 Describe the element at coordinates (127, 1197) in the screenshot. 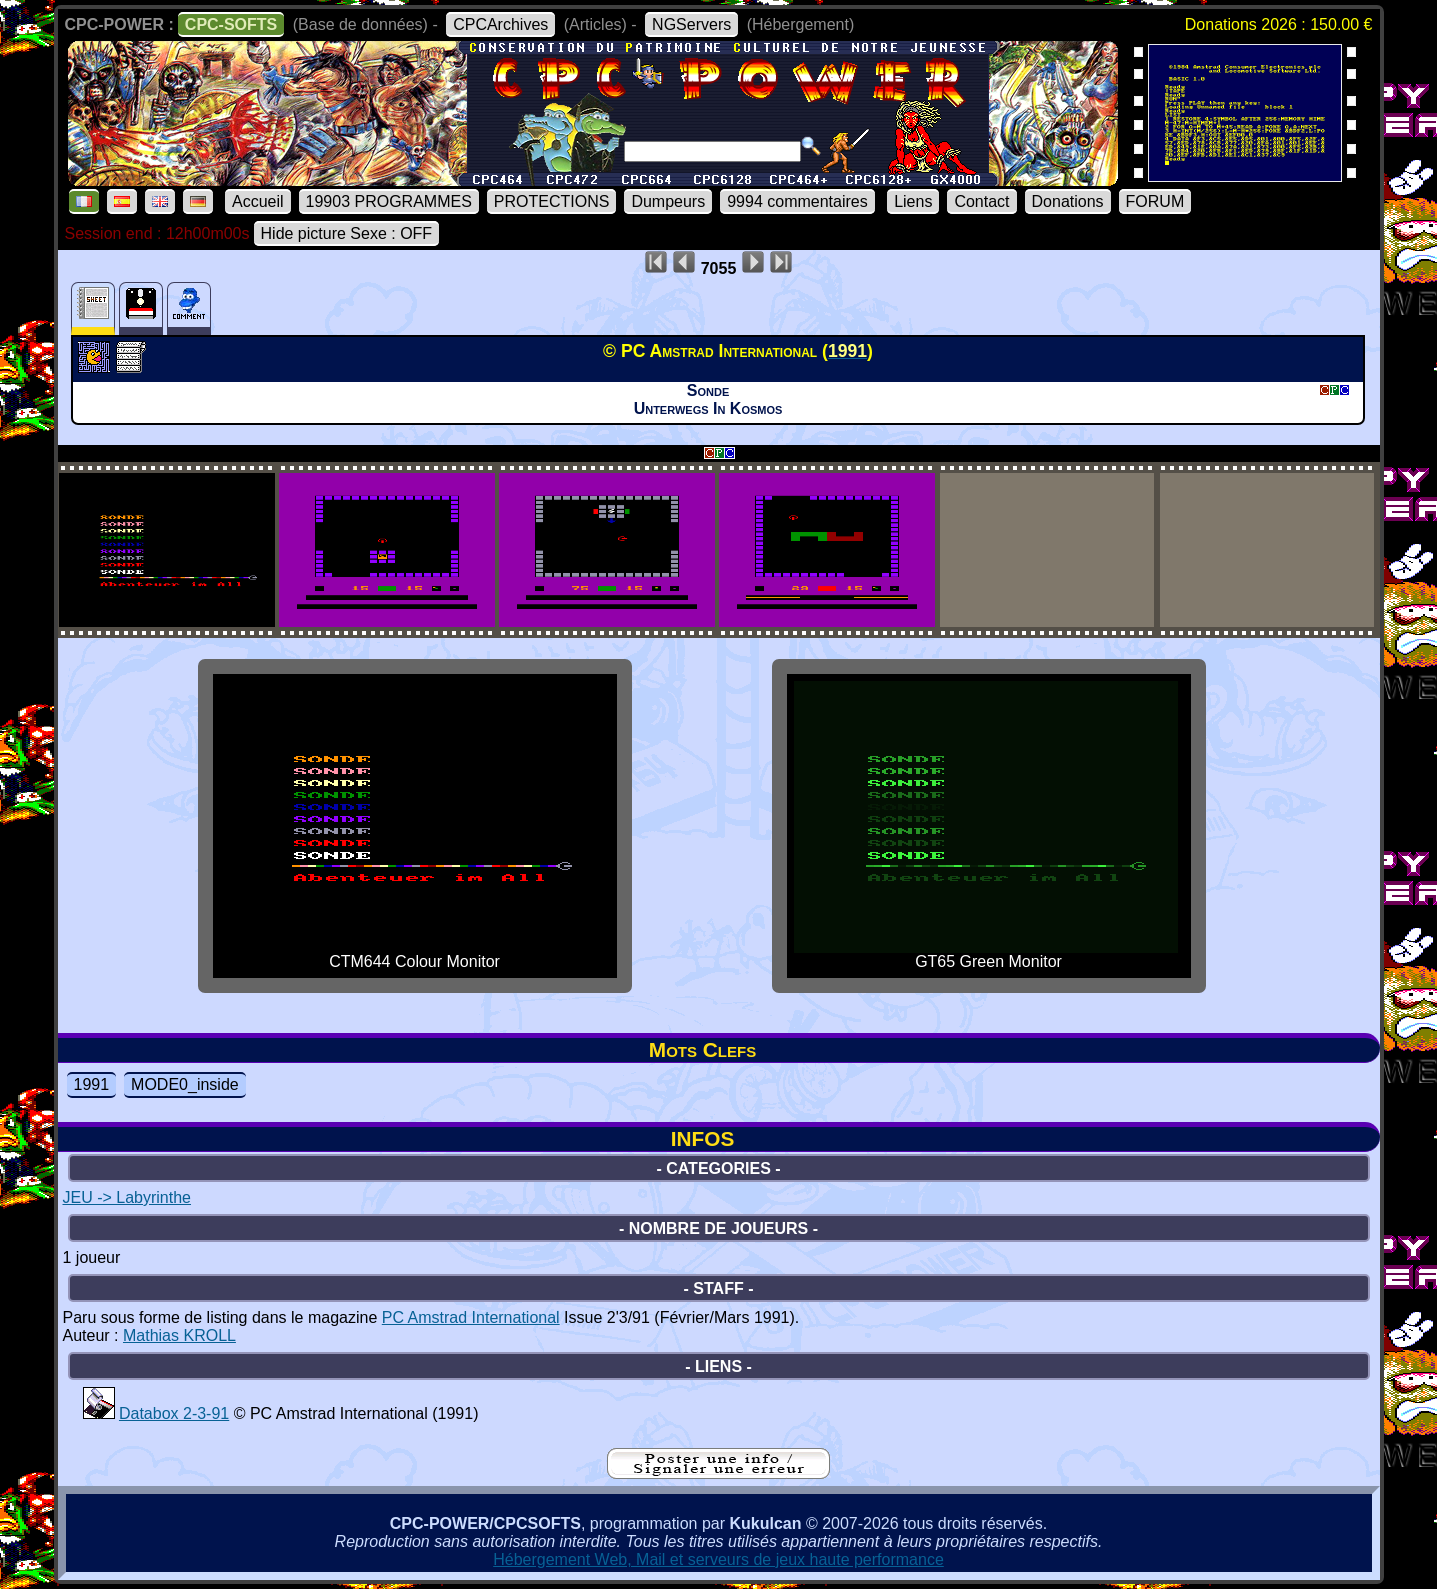

I see `JEU -> Labyrinthe` at that location.